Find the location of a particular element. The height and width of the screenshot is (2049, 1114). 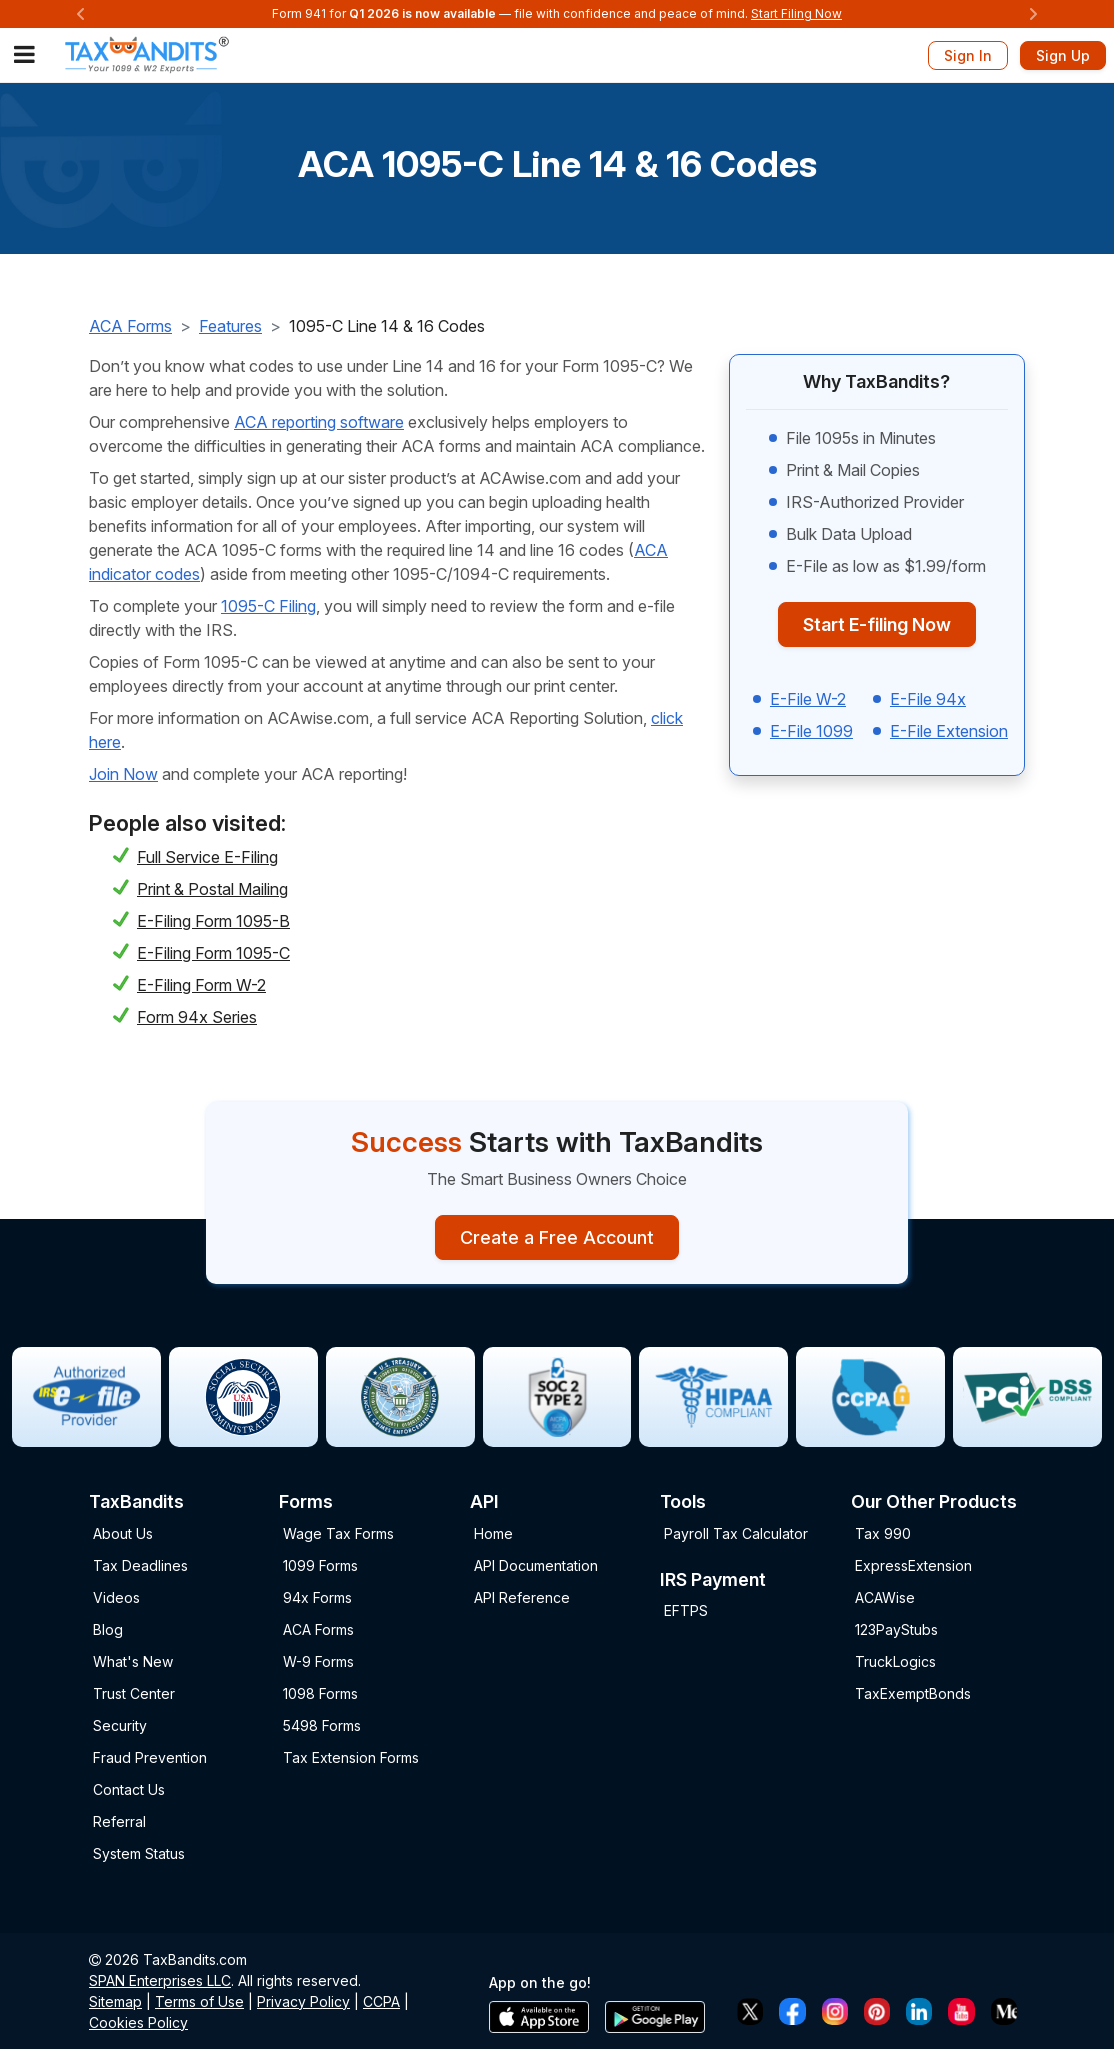

E-File W-2 is located at coordinates (808, 699).